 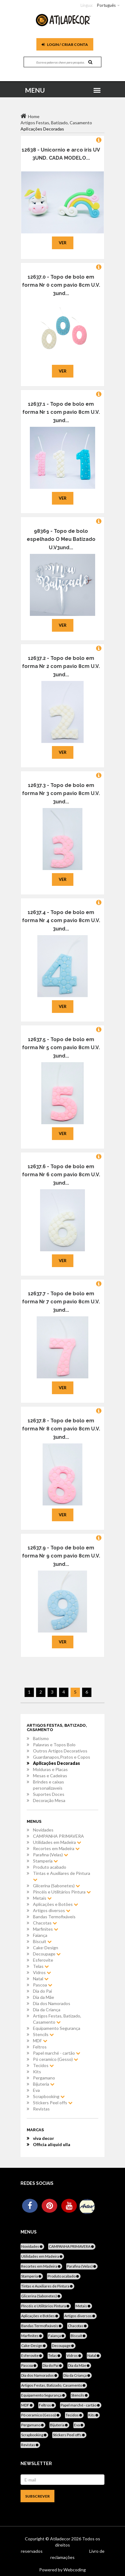 What do you see at coordinates (47, 1953) in the screenshot?
I see `Decoupage` at bounding box center [47, 1953].